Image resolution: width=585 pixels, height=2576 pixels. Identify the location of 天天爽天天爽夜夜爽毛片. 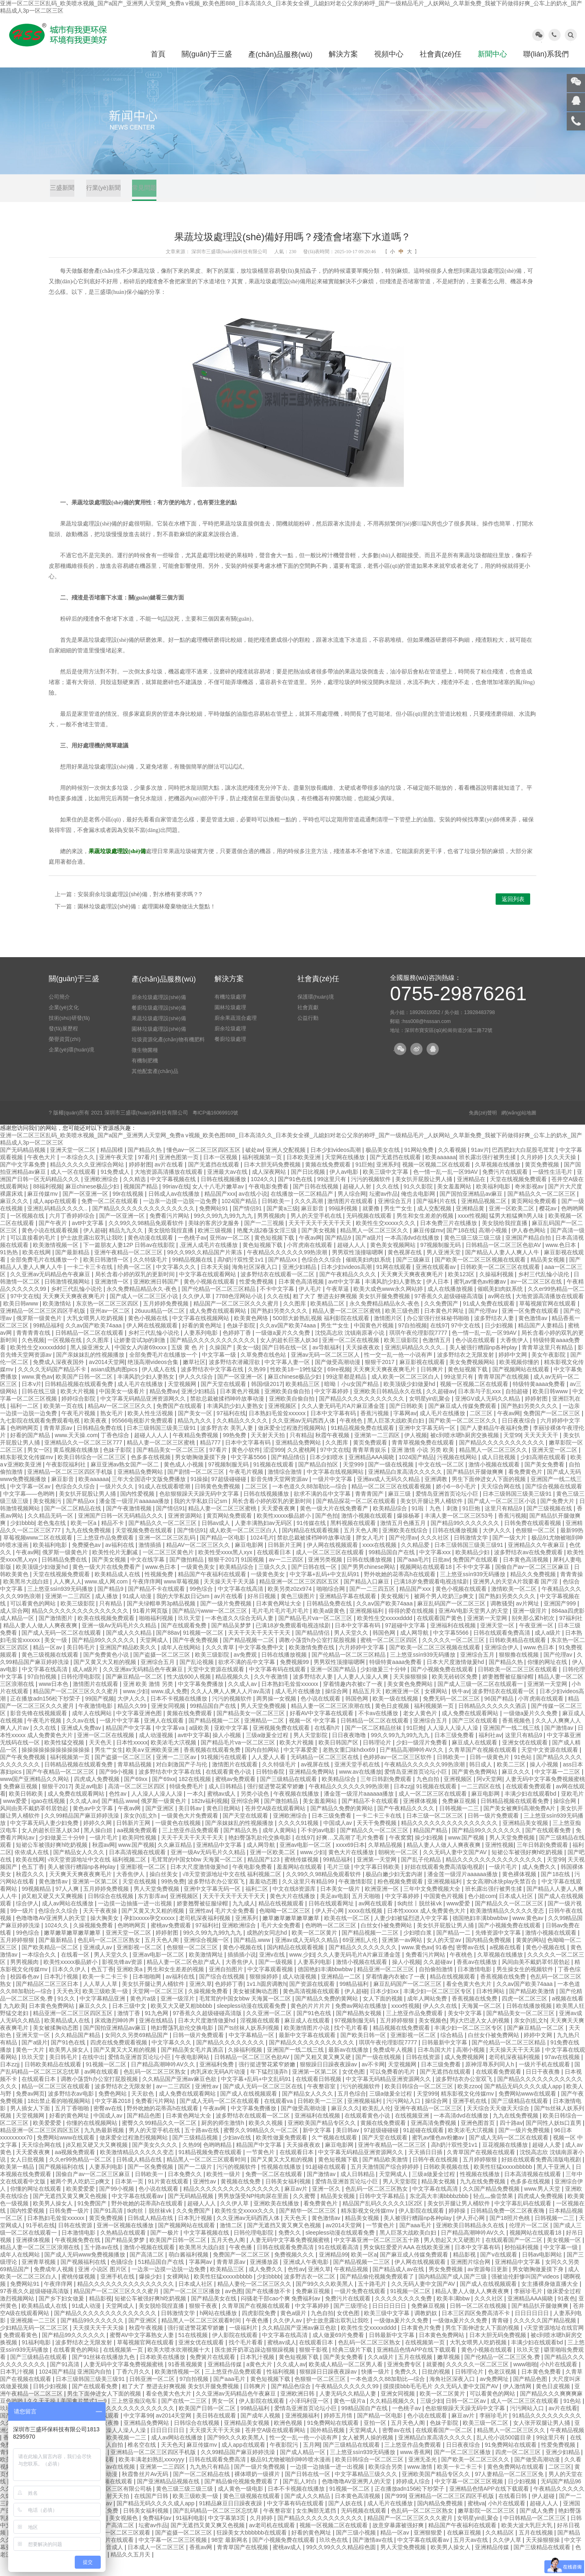
(413, 1291).